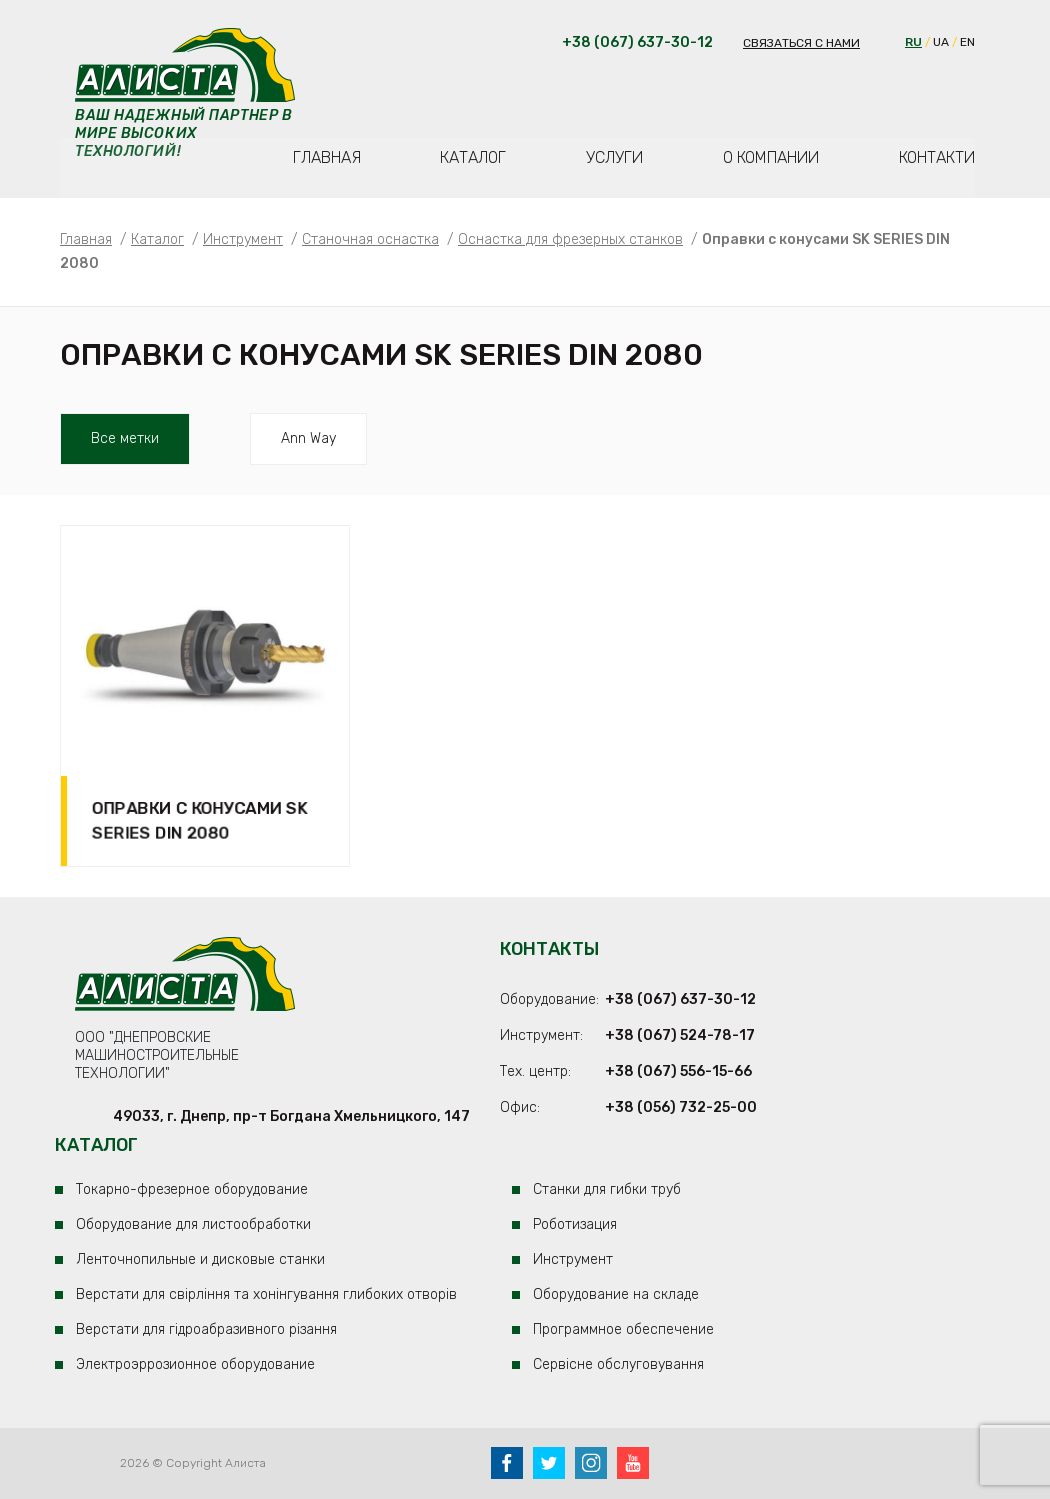 The image size is (1050, 1499). I want to click on Роботизация, so click(575, 1224).